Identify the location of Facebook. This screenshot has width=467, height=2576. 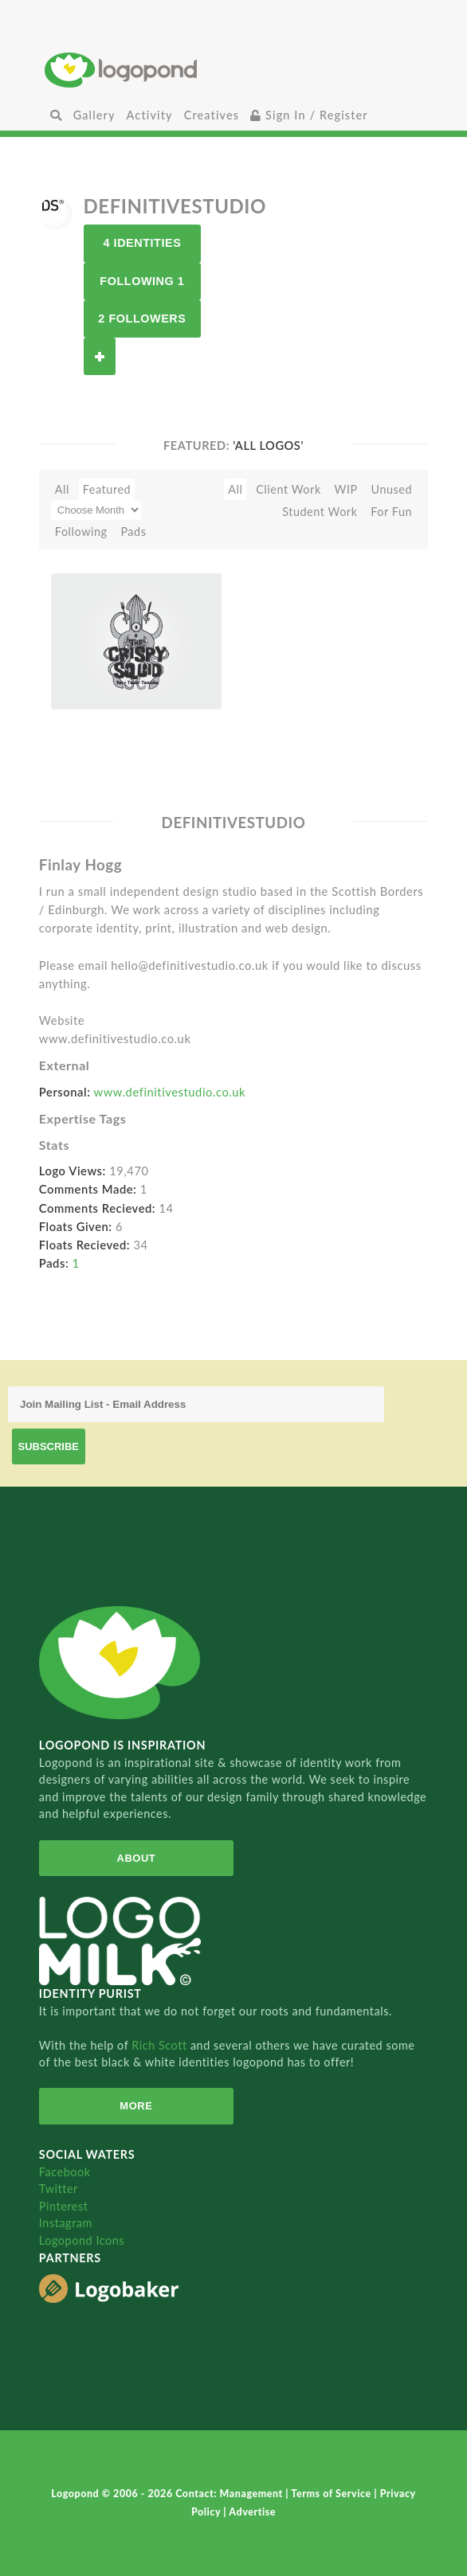
(65, 2172).